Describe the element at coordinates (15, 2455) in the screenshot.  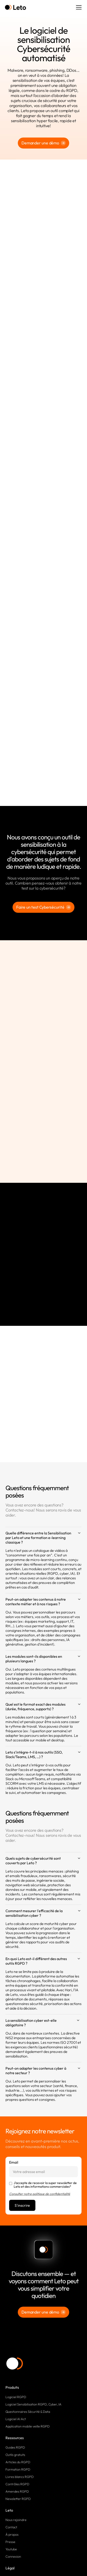
I see `Outils gratuits` at that location.